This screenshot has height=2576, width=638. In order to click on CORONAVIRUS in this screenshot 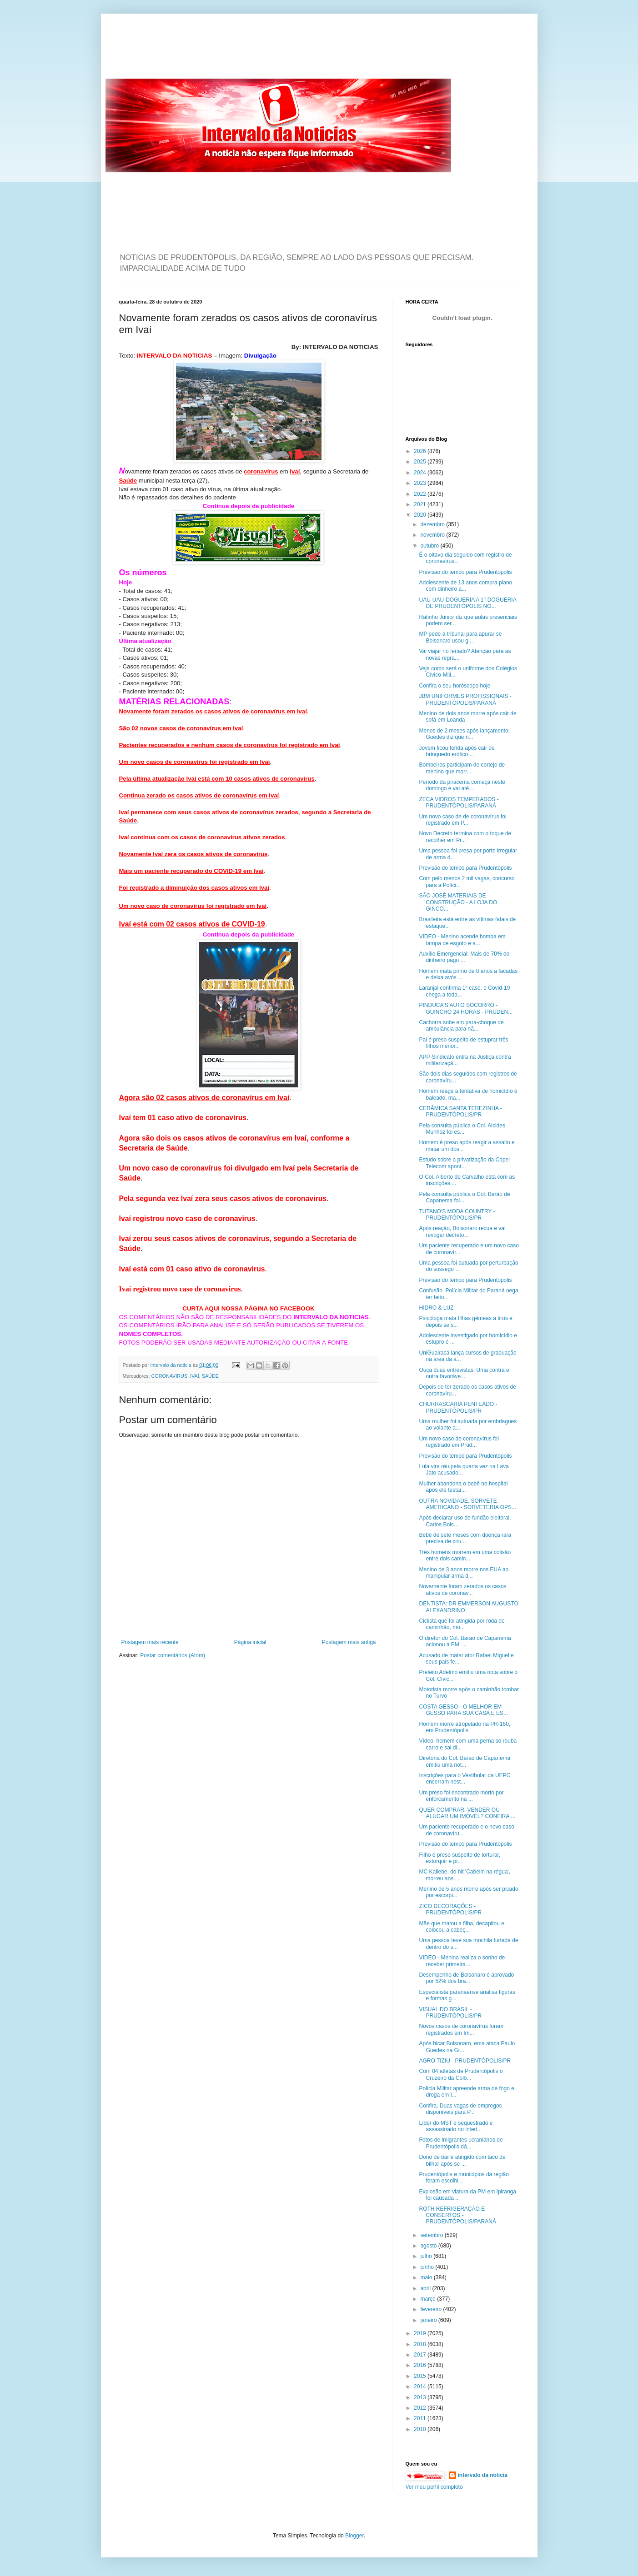, I will do `click(169, 1376)`.